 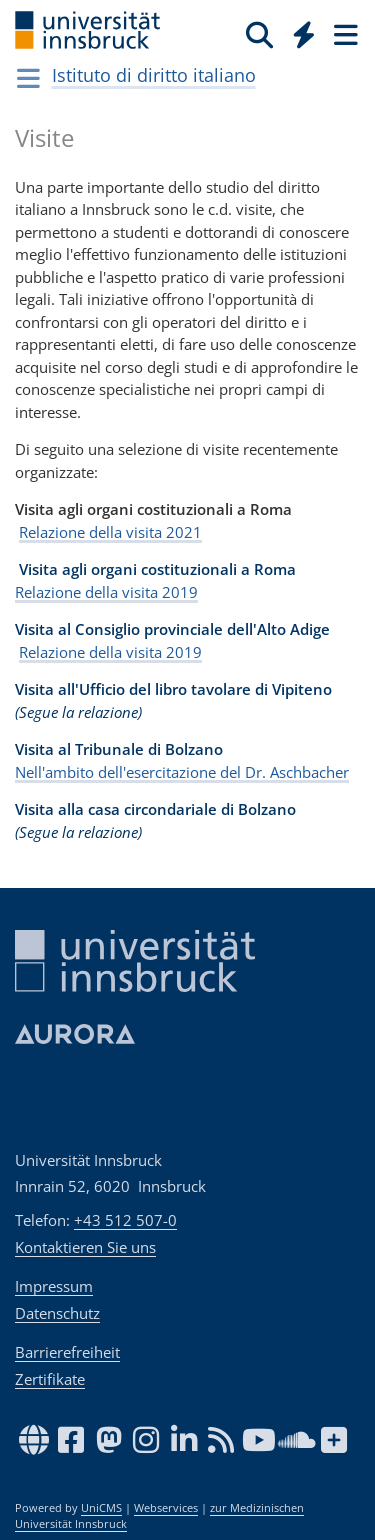 I want to click on Impressum, so click(x=54, y=1286).